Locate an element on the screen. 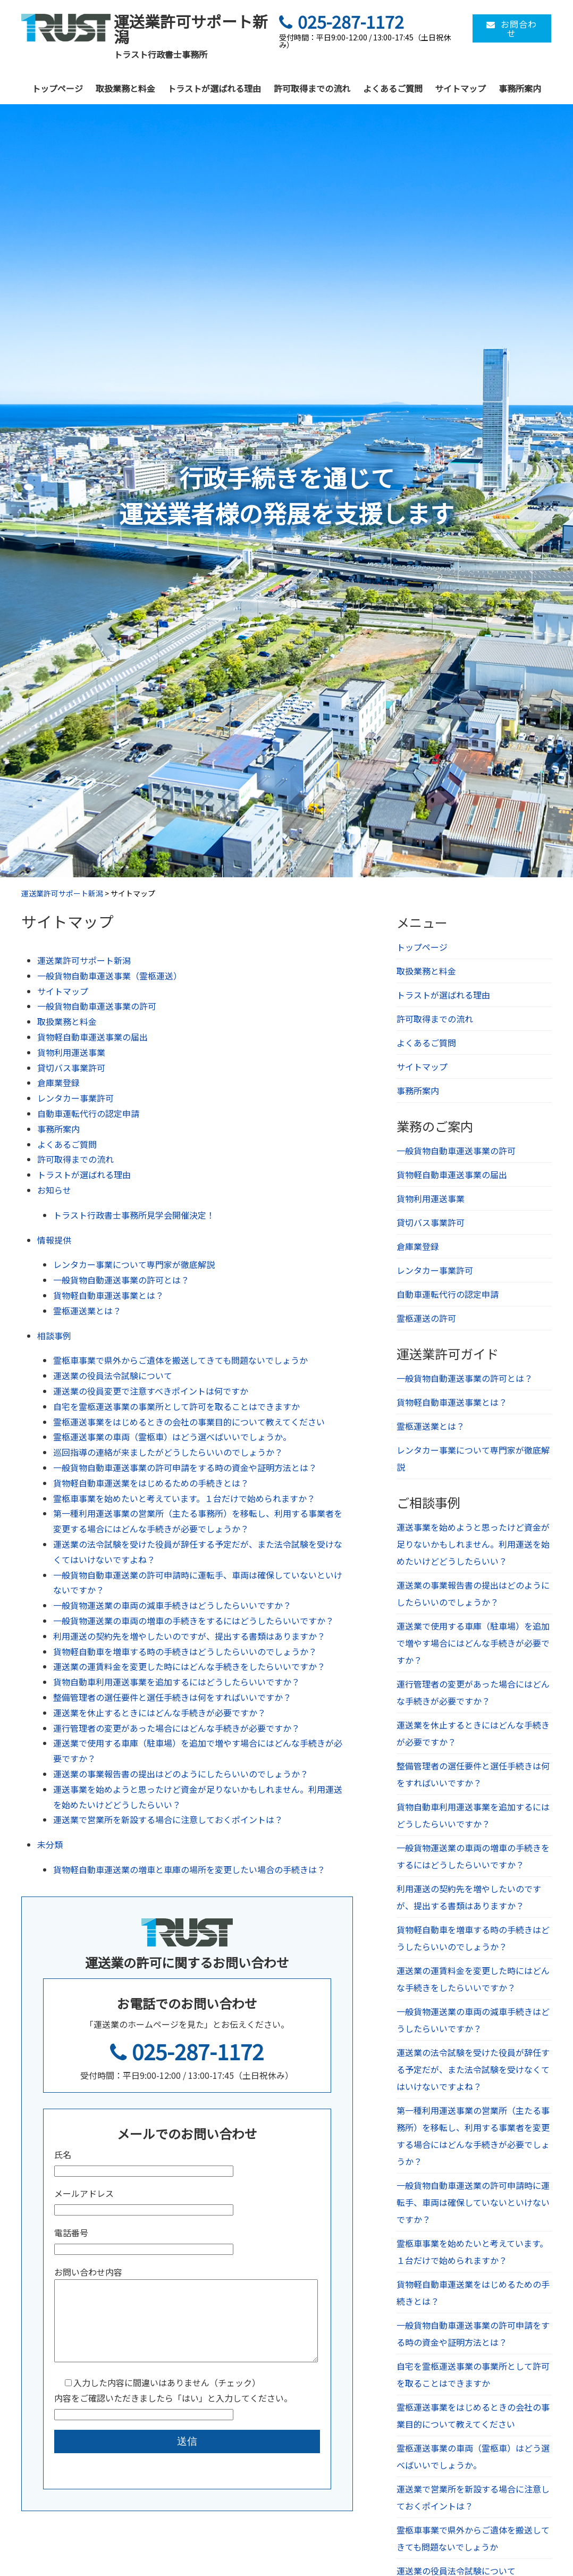  倉庫業登録 is located at coordinates (58, 1082).